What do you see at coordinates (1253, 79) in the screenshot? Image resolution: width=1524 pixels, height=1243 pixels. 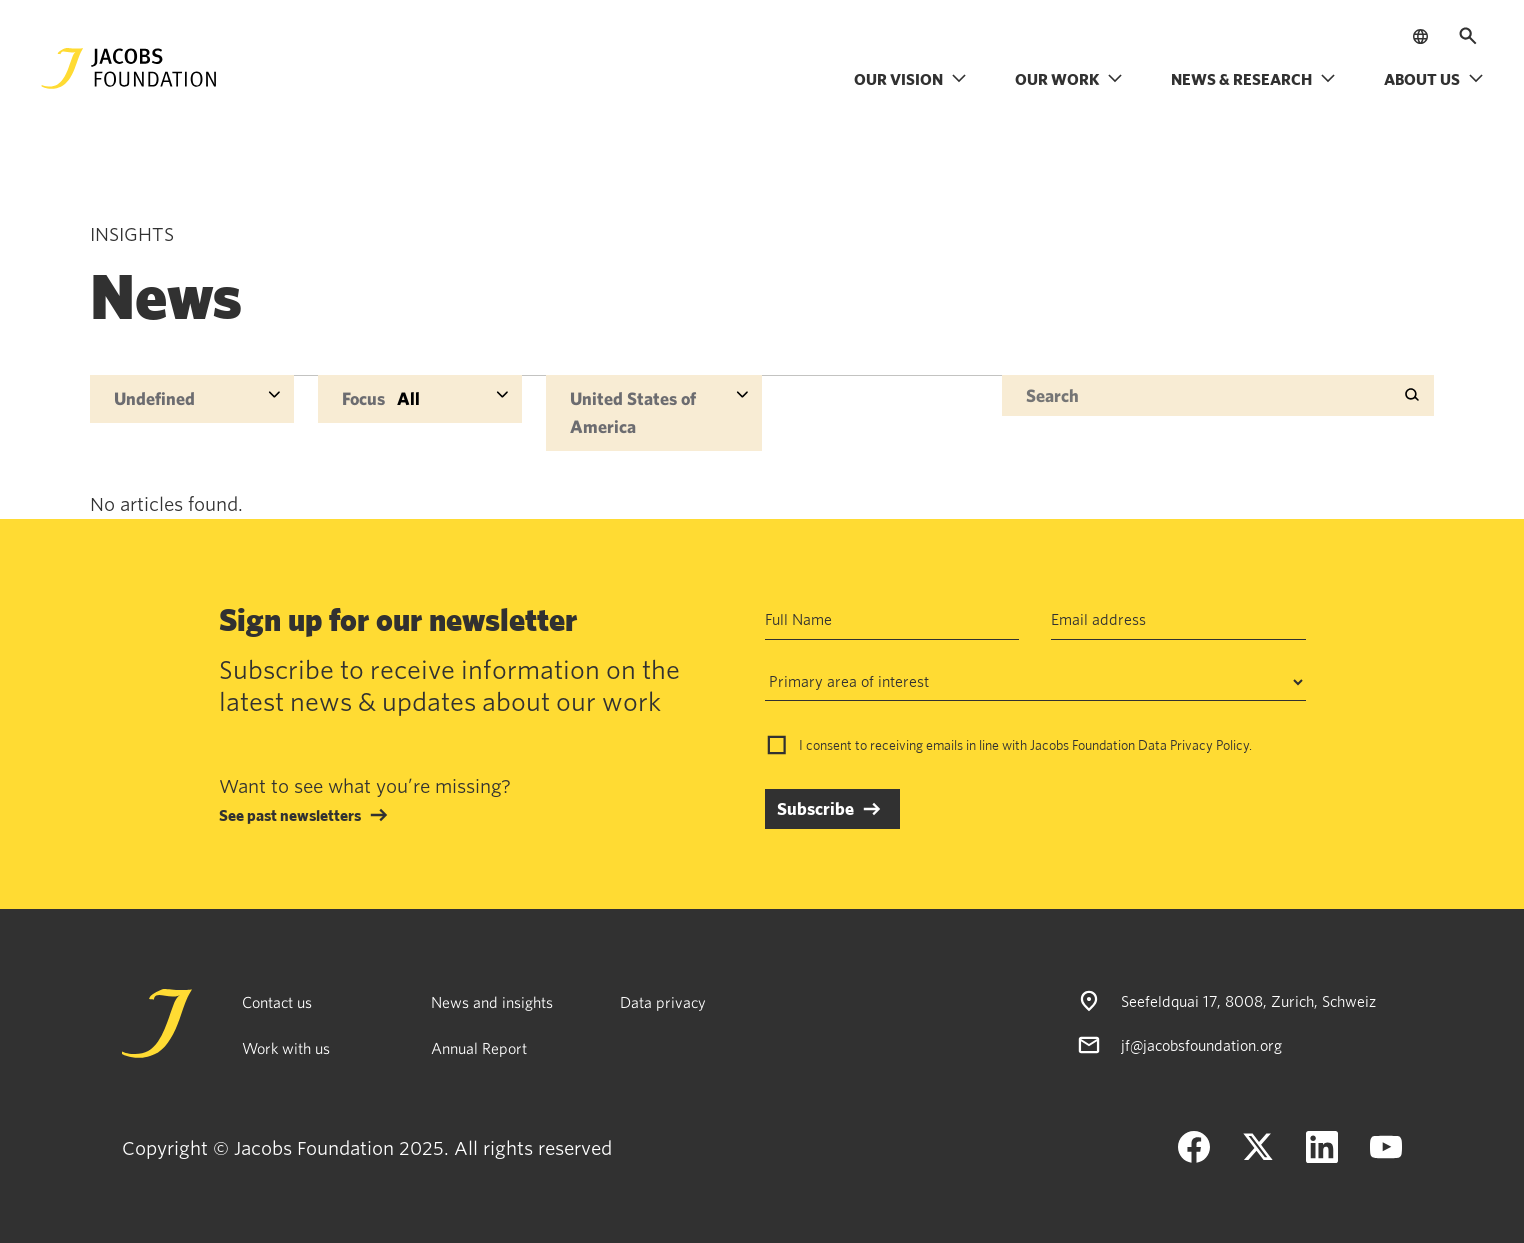 I see `News & research` at bounding box center [1253, 79].